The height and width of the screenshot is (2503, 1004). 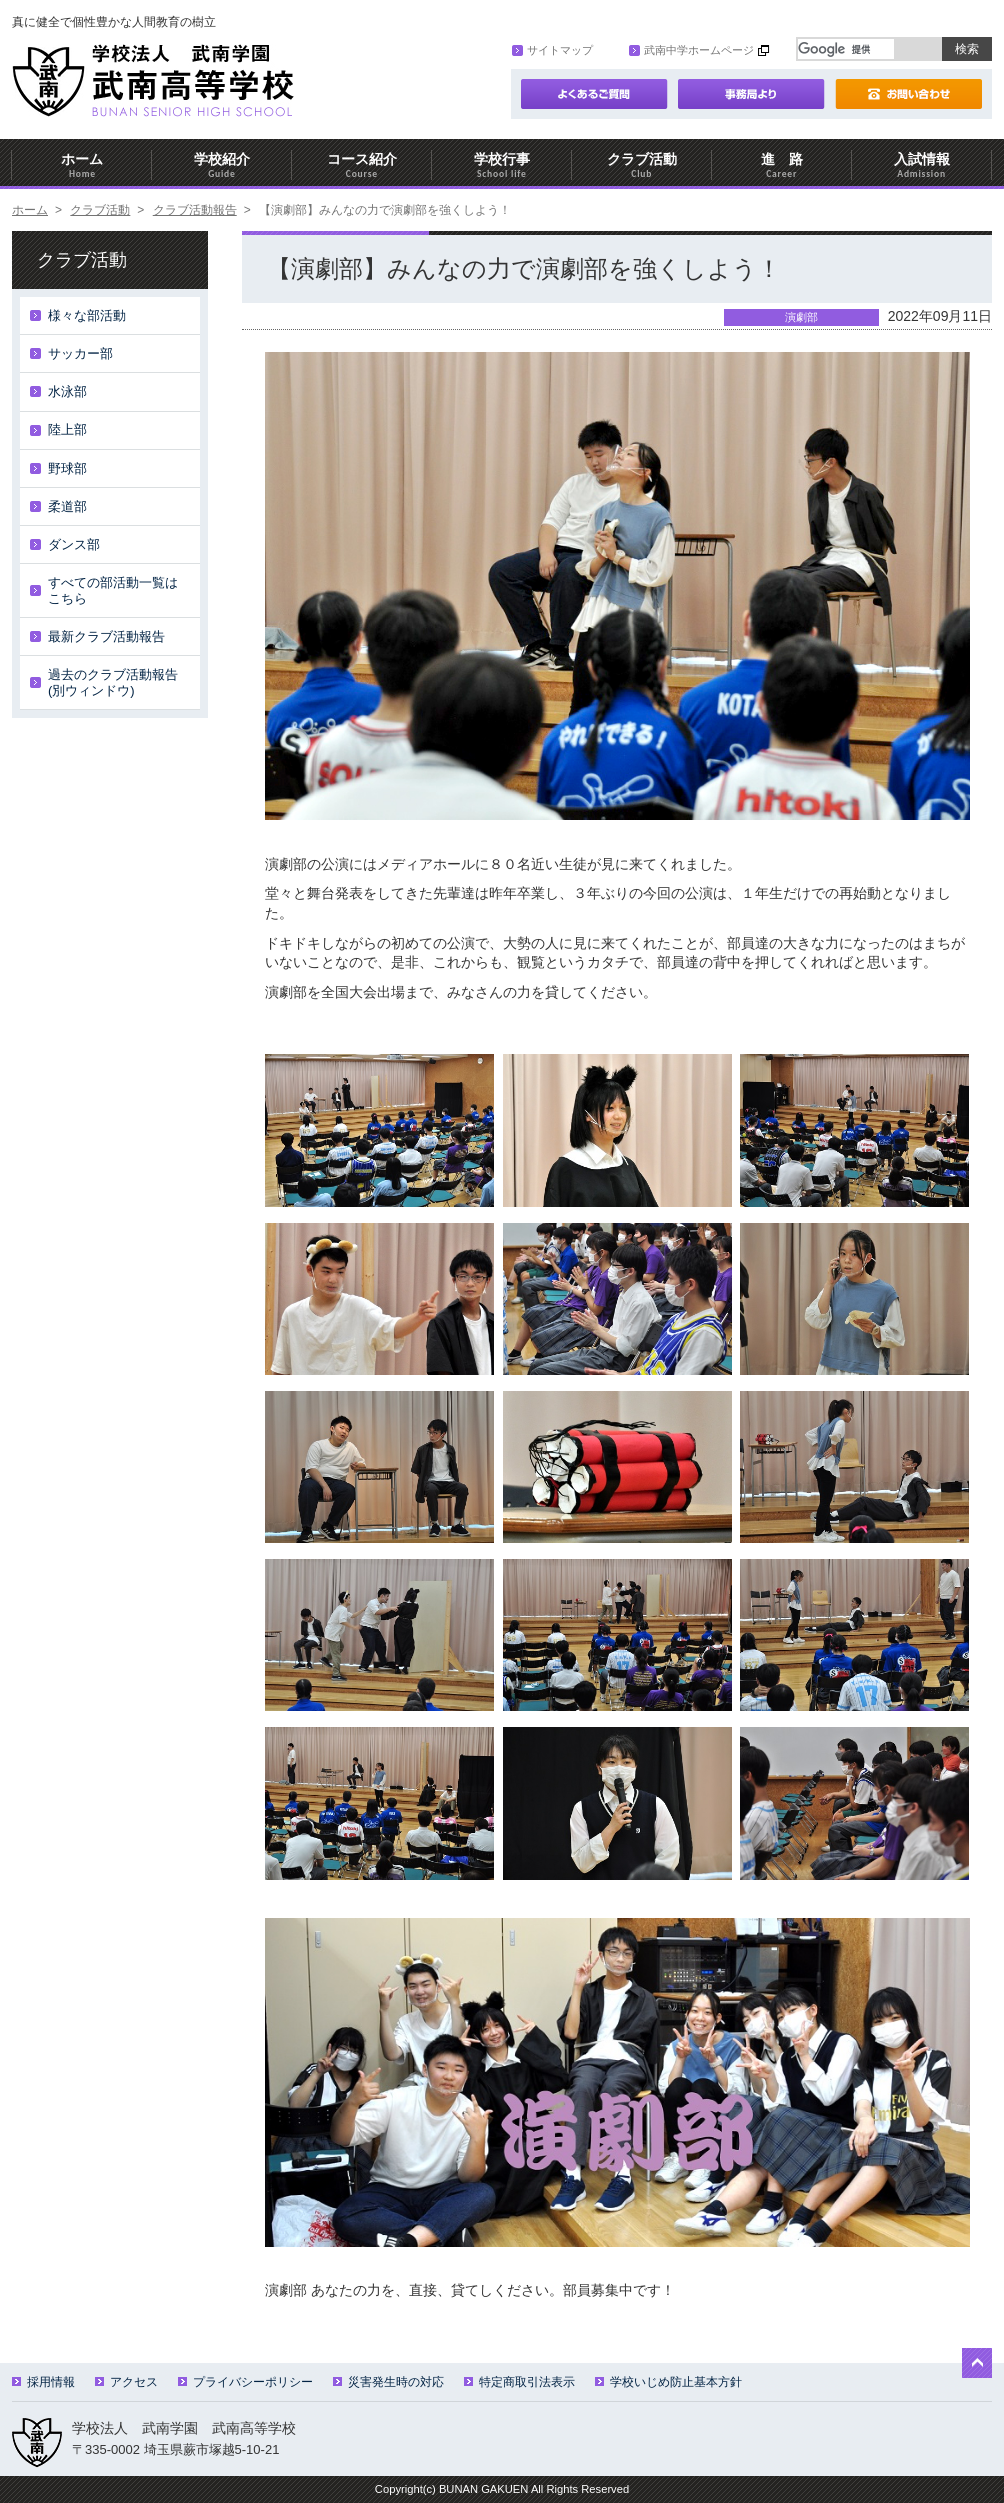 I want to click on 武南中学ホームページ, so click(x=691, y=50).